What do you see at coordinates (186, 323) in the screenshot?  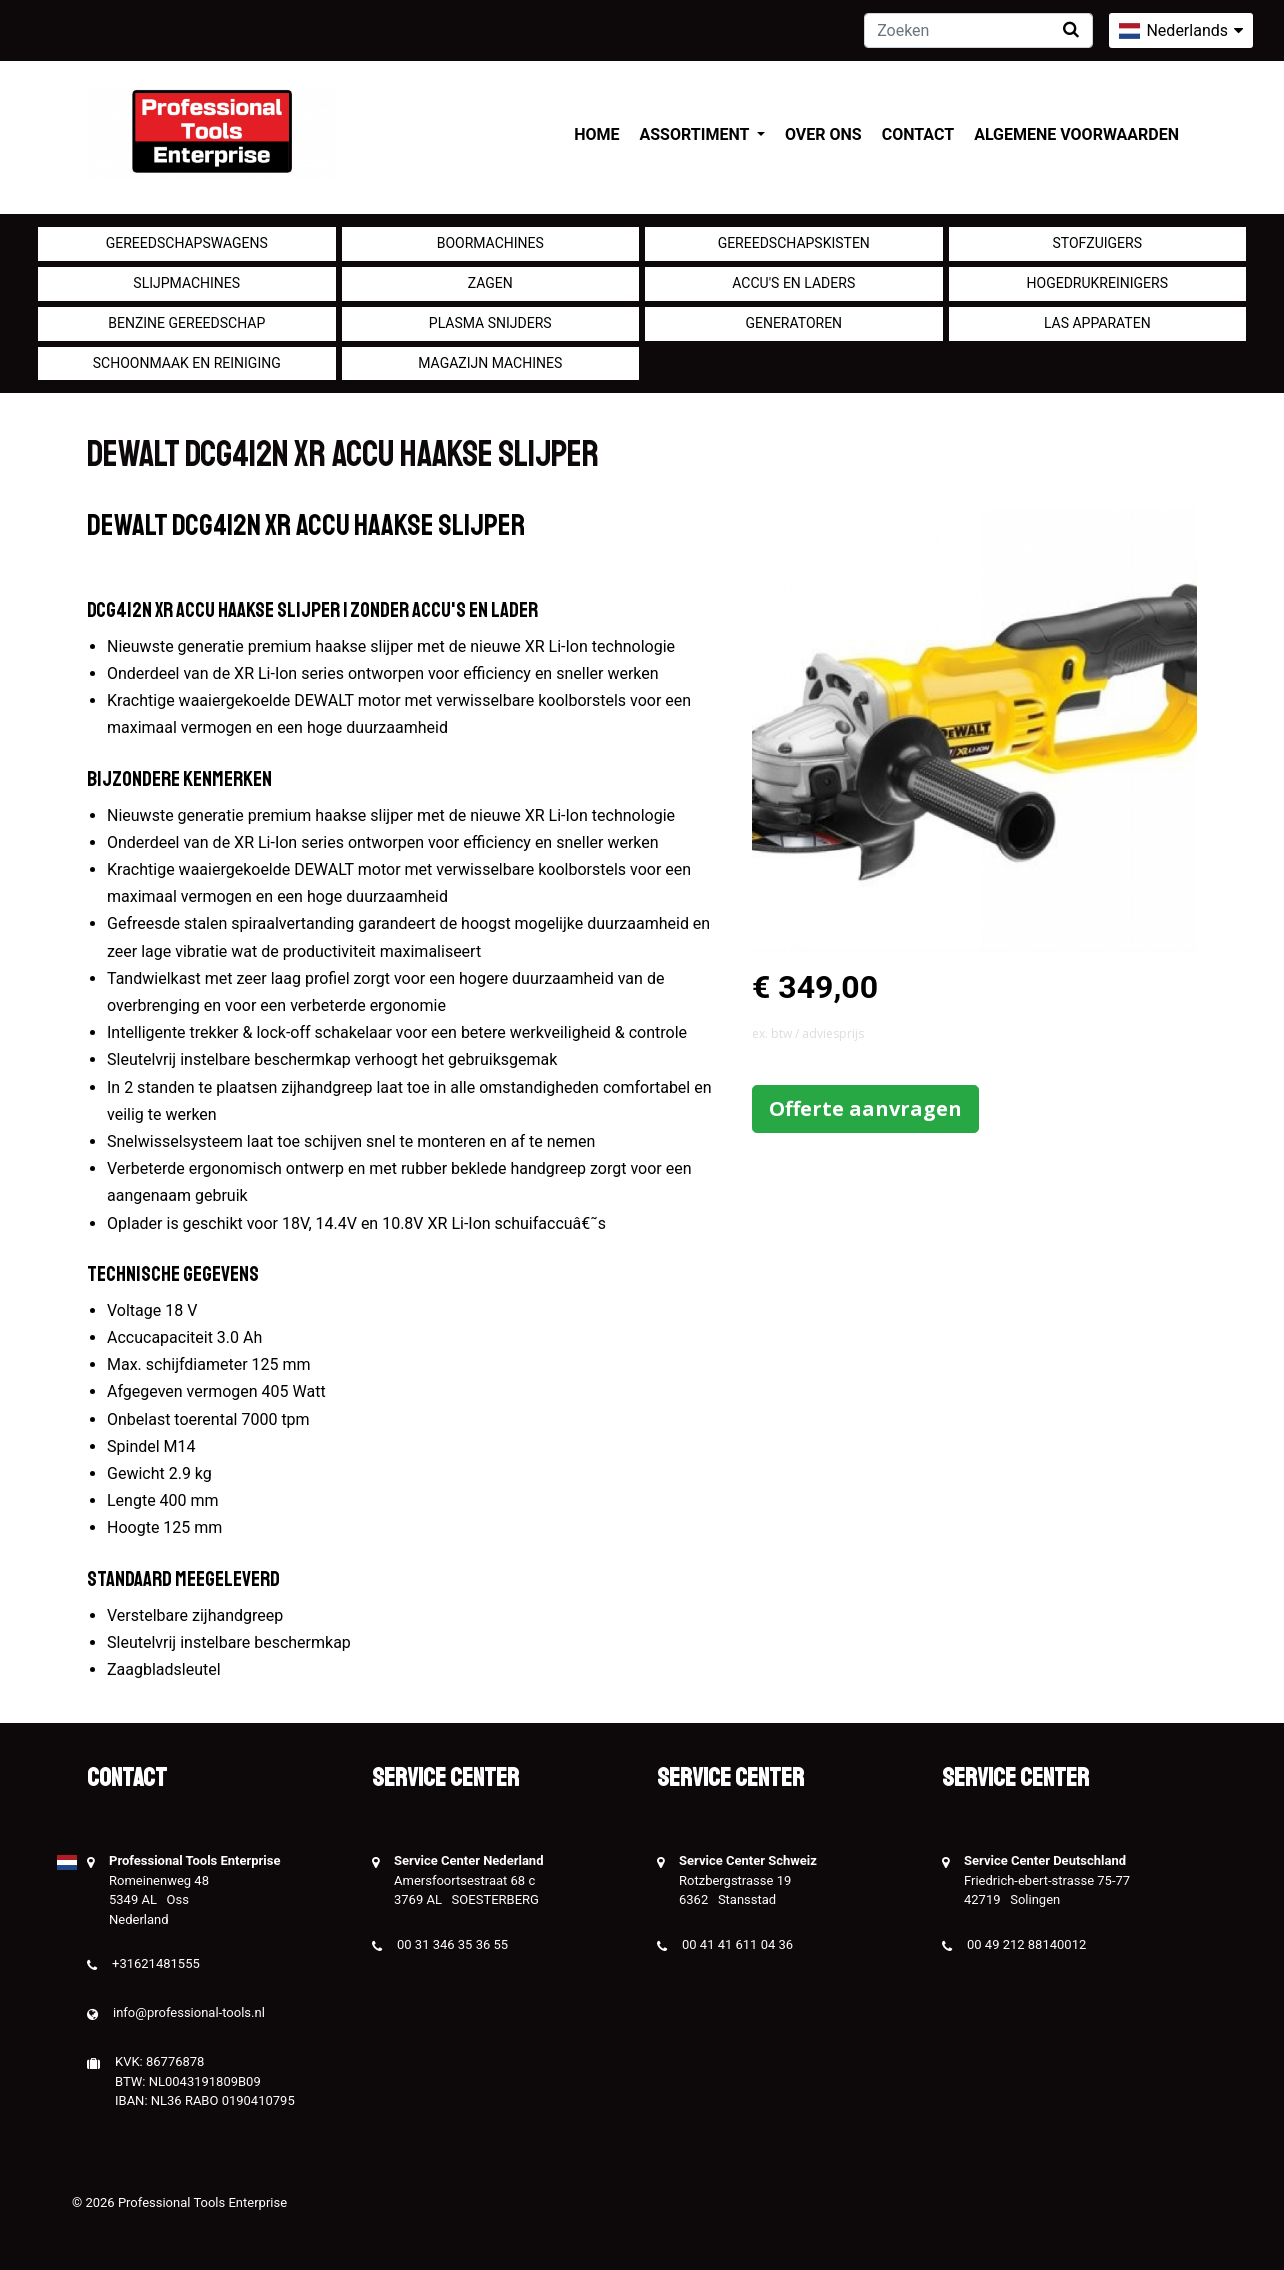 I see `Benzine gereedschap` at bounding box center [186, 323].